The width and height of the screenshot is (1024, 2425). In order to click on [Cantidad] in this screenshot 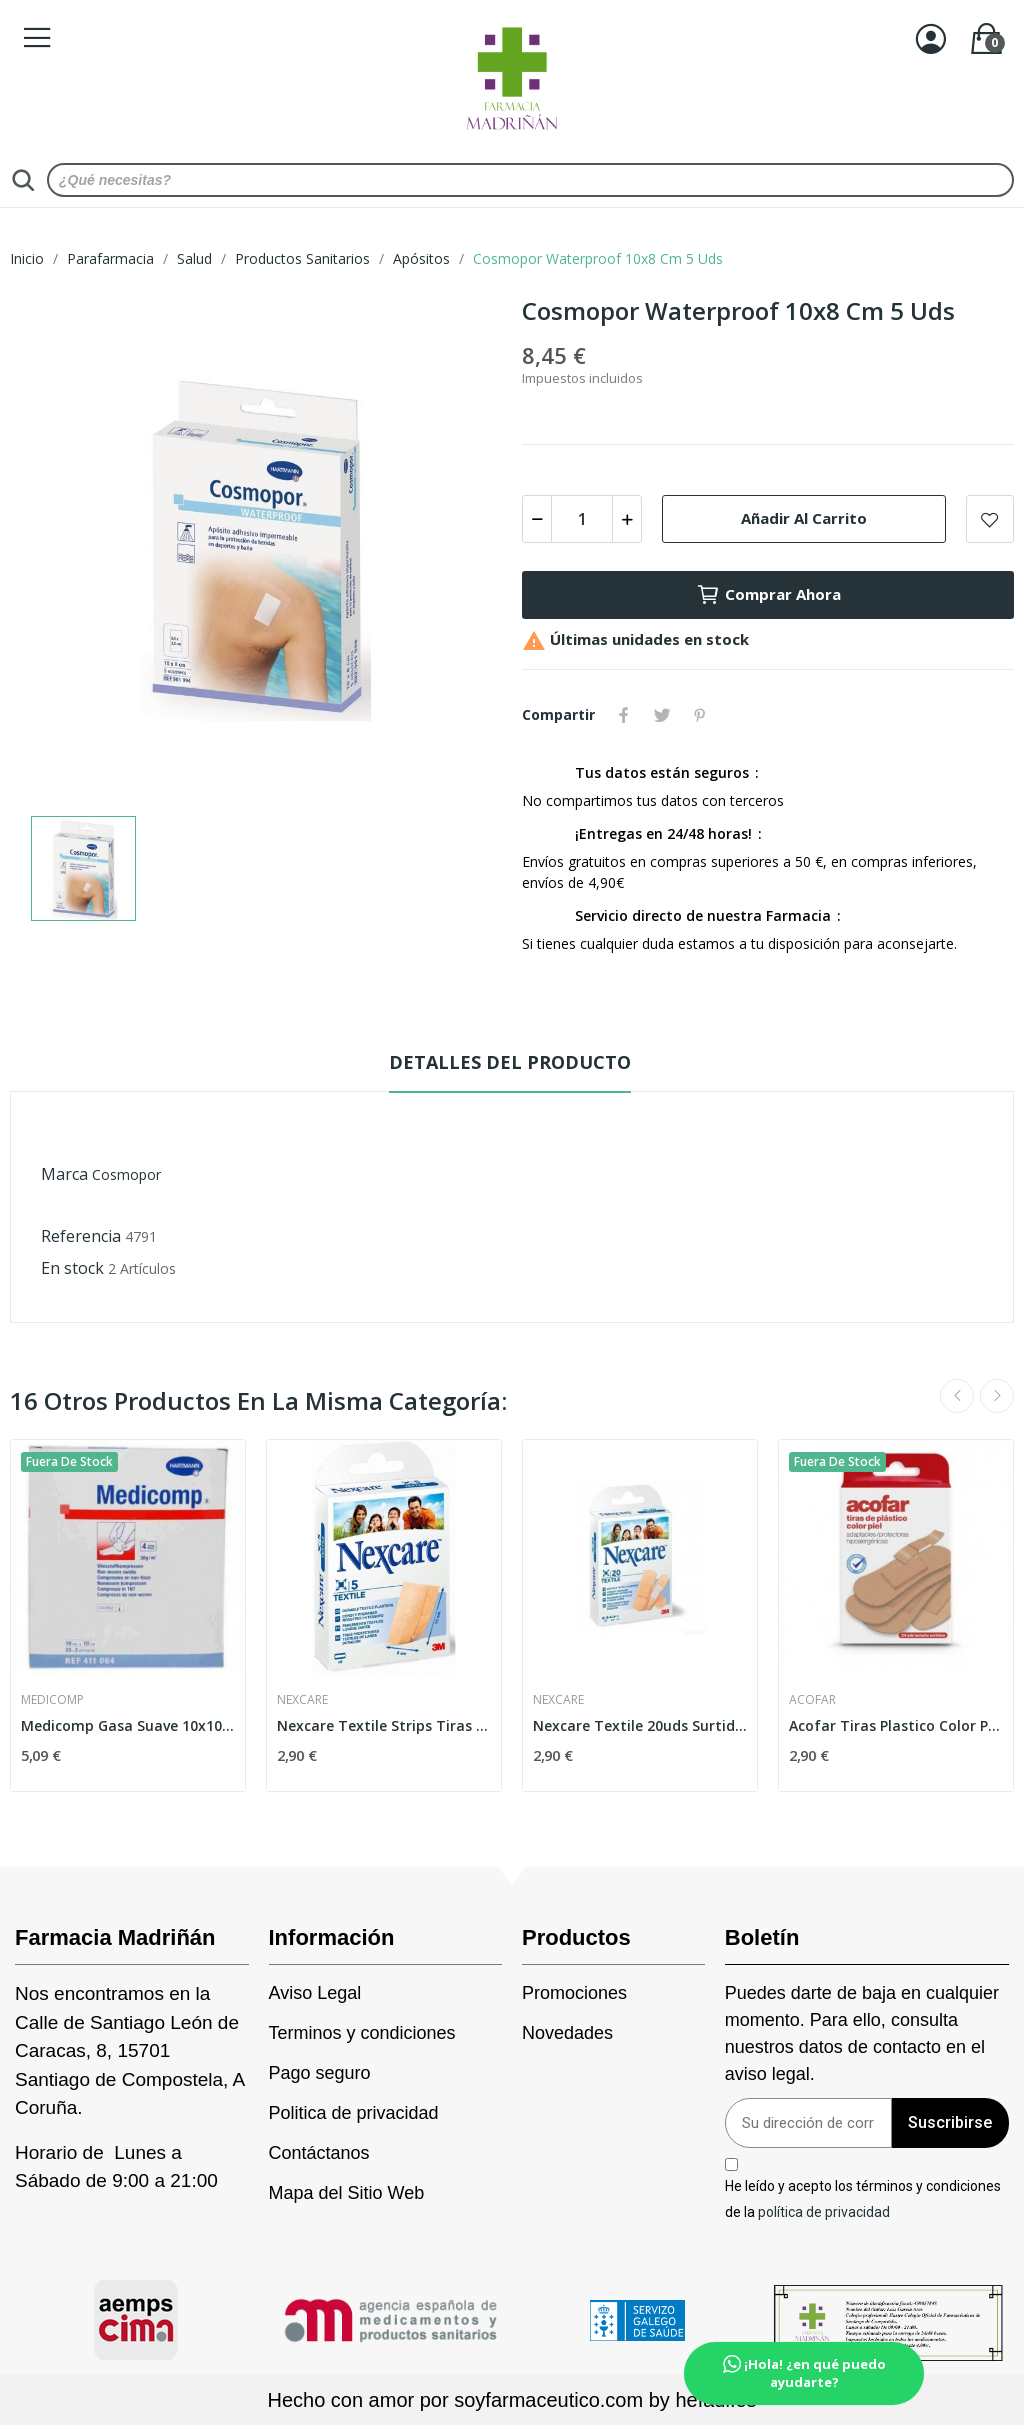, I will do `click(582, 519)`.